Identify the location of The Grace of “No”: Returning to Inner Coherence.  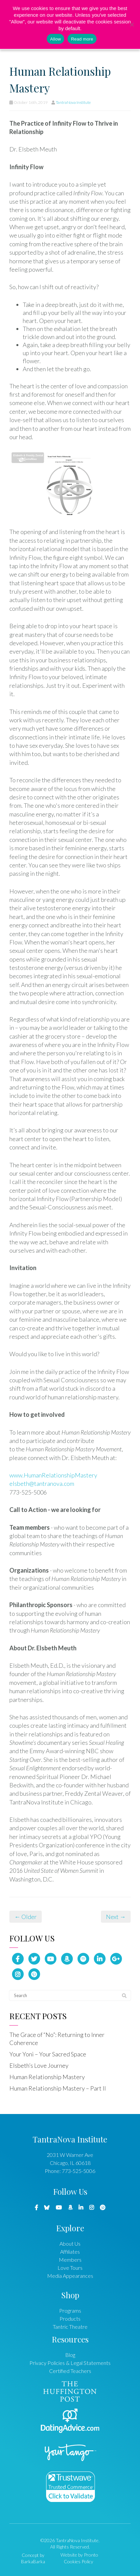
(57, 2038).